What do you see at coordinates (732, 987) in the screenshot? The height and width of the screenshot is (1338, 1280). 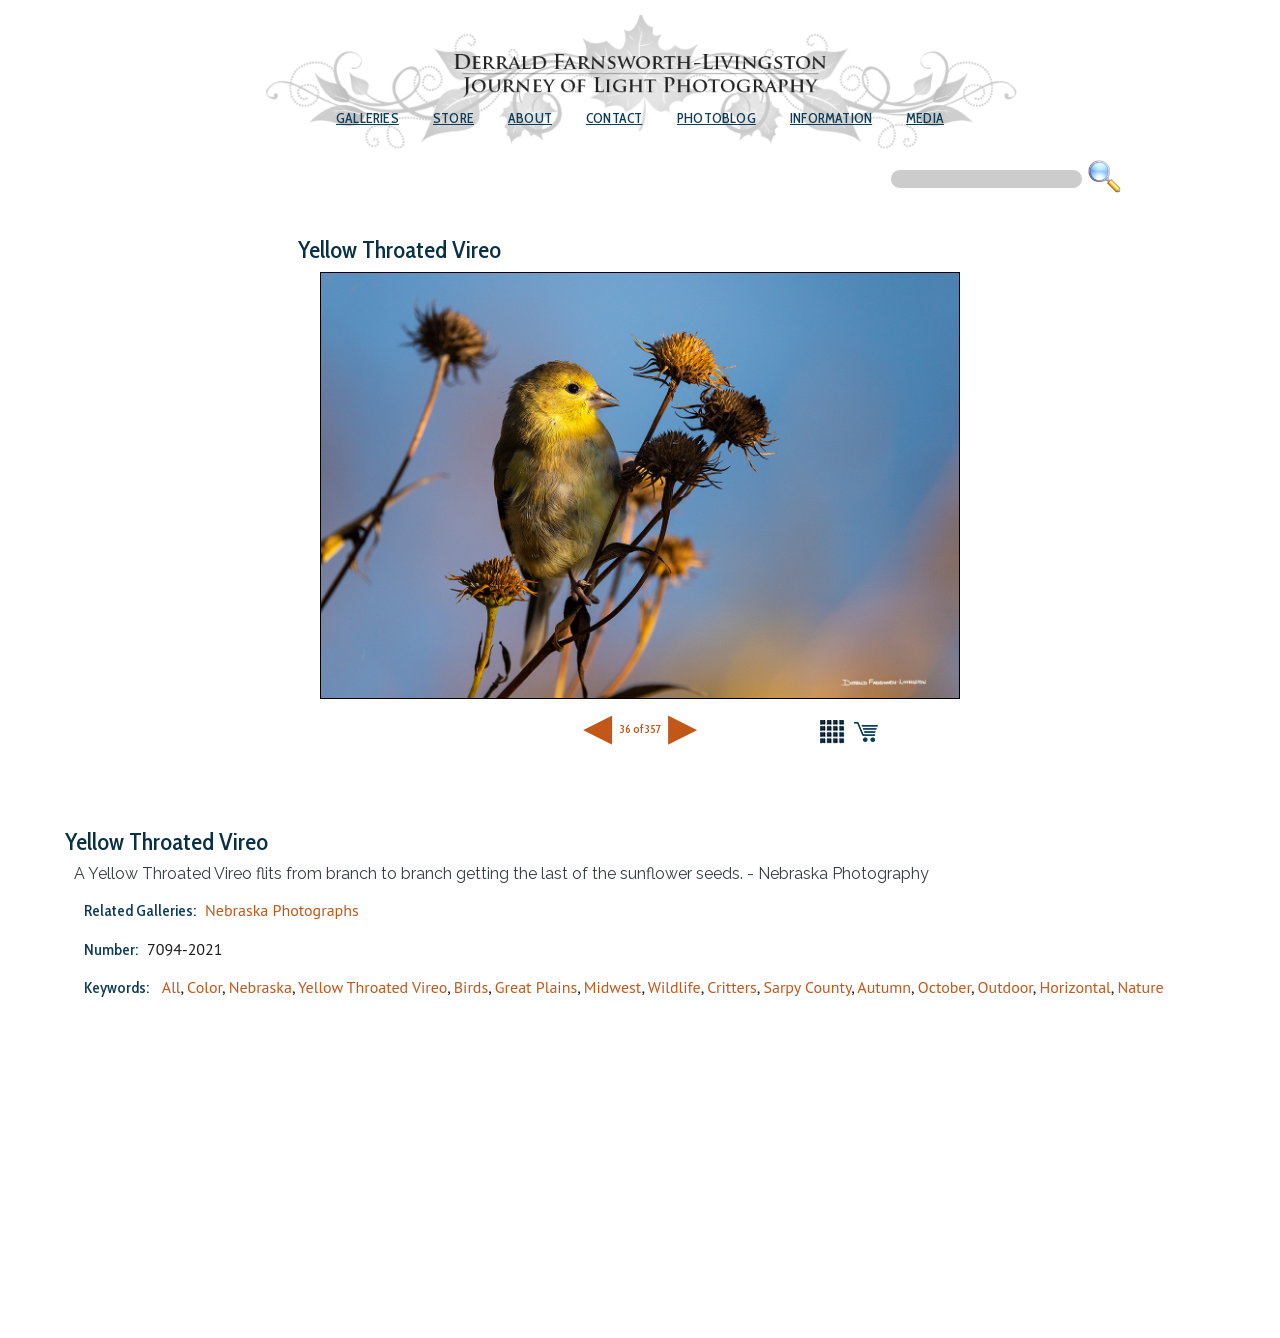 I see `Critters` at bounding box center [732, 987].